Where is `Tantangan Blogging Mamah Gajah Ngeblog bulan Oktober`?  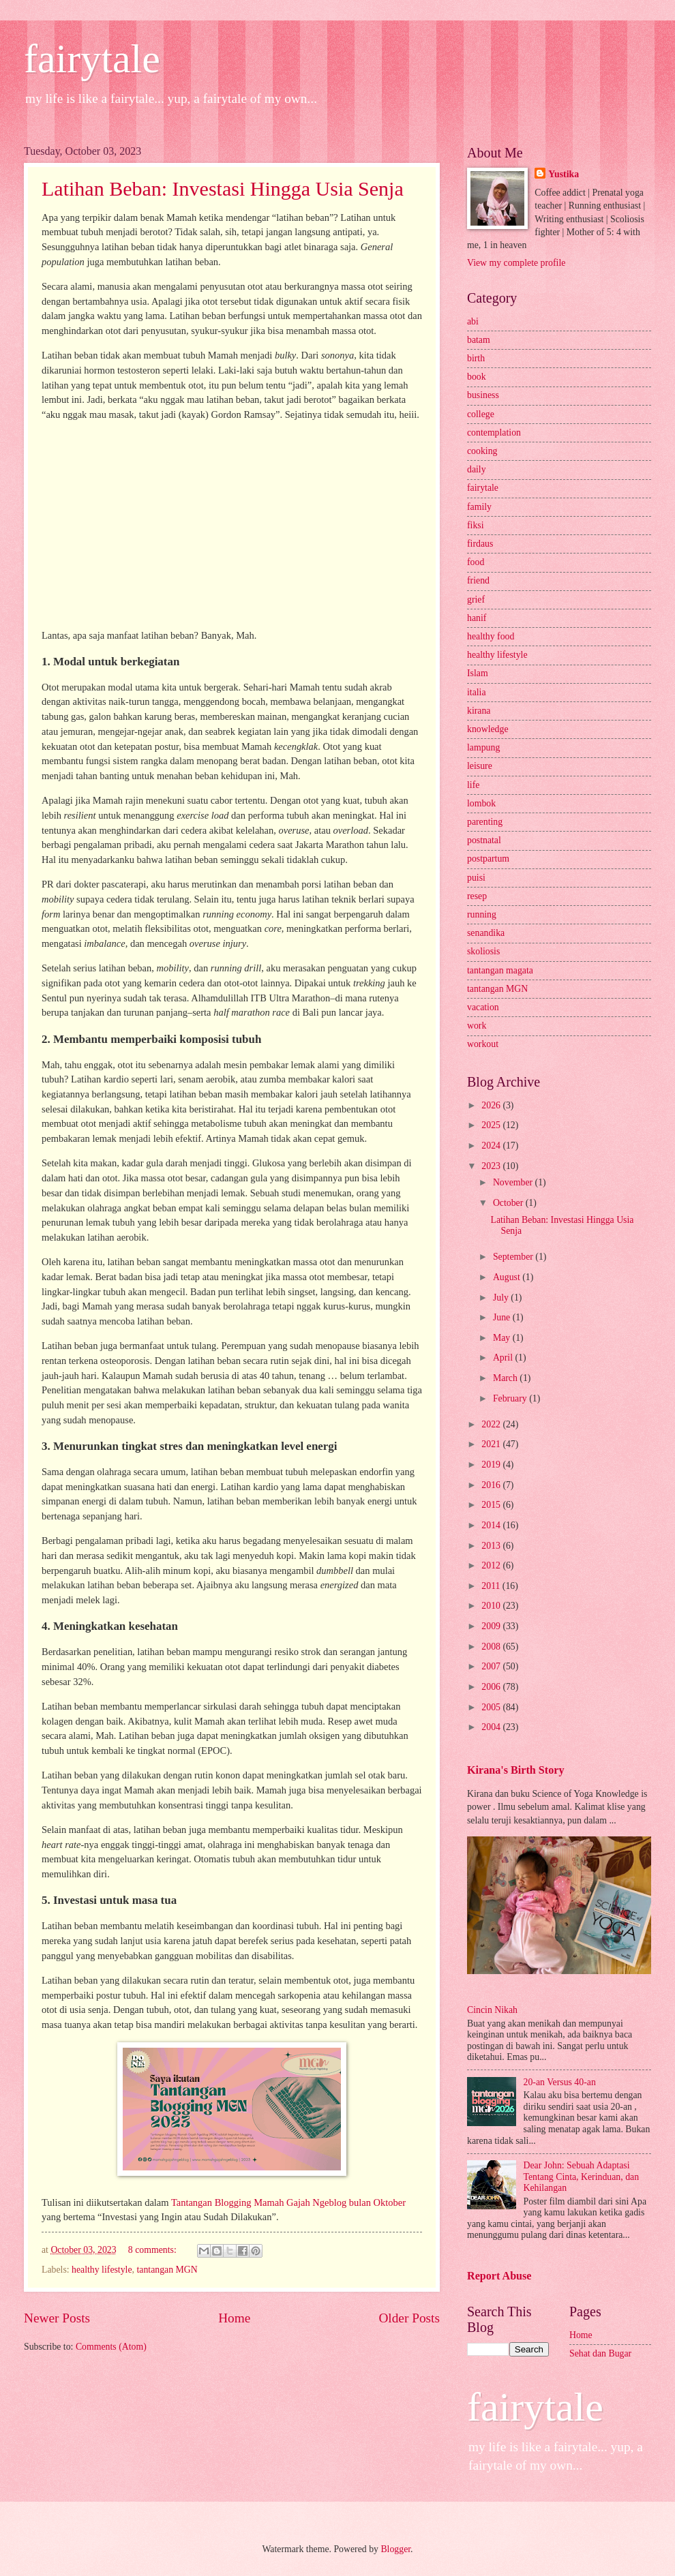
Tantangan Blogging Mamah Gajah Ngeblog bulan Oktober is located at coordinates (288, 2202).